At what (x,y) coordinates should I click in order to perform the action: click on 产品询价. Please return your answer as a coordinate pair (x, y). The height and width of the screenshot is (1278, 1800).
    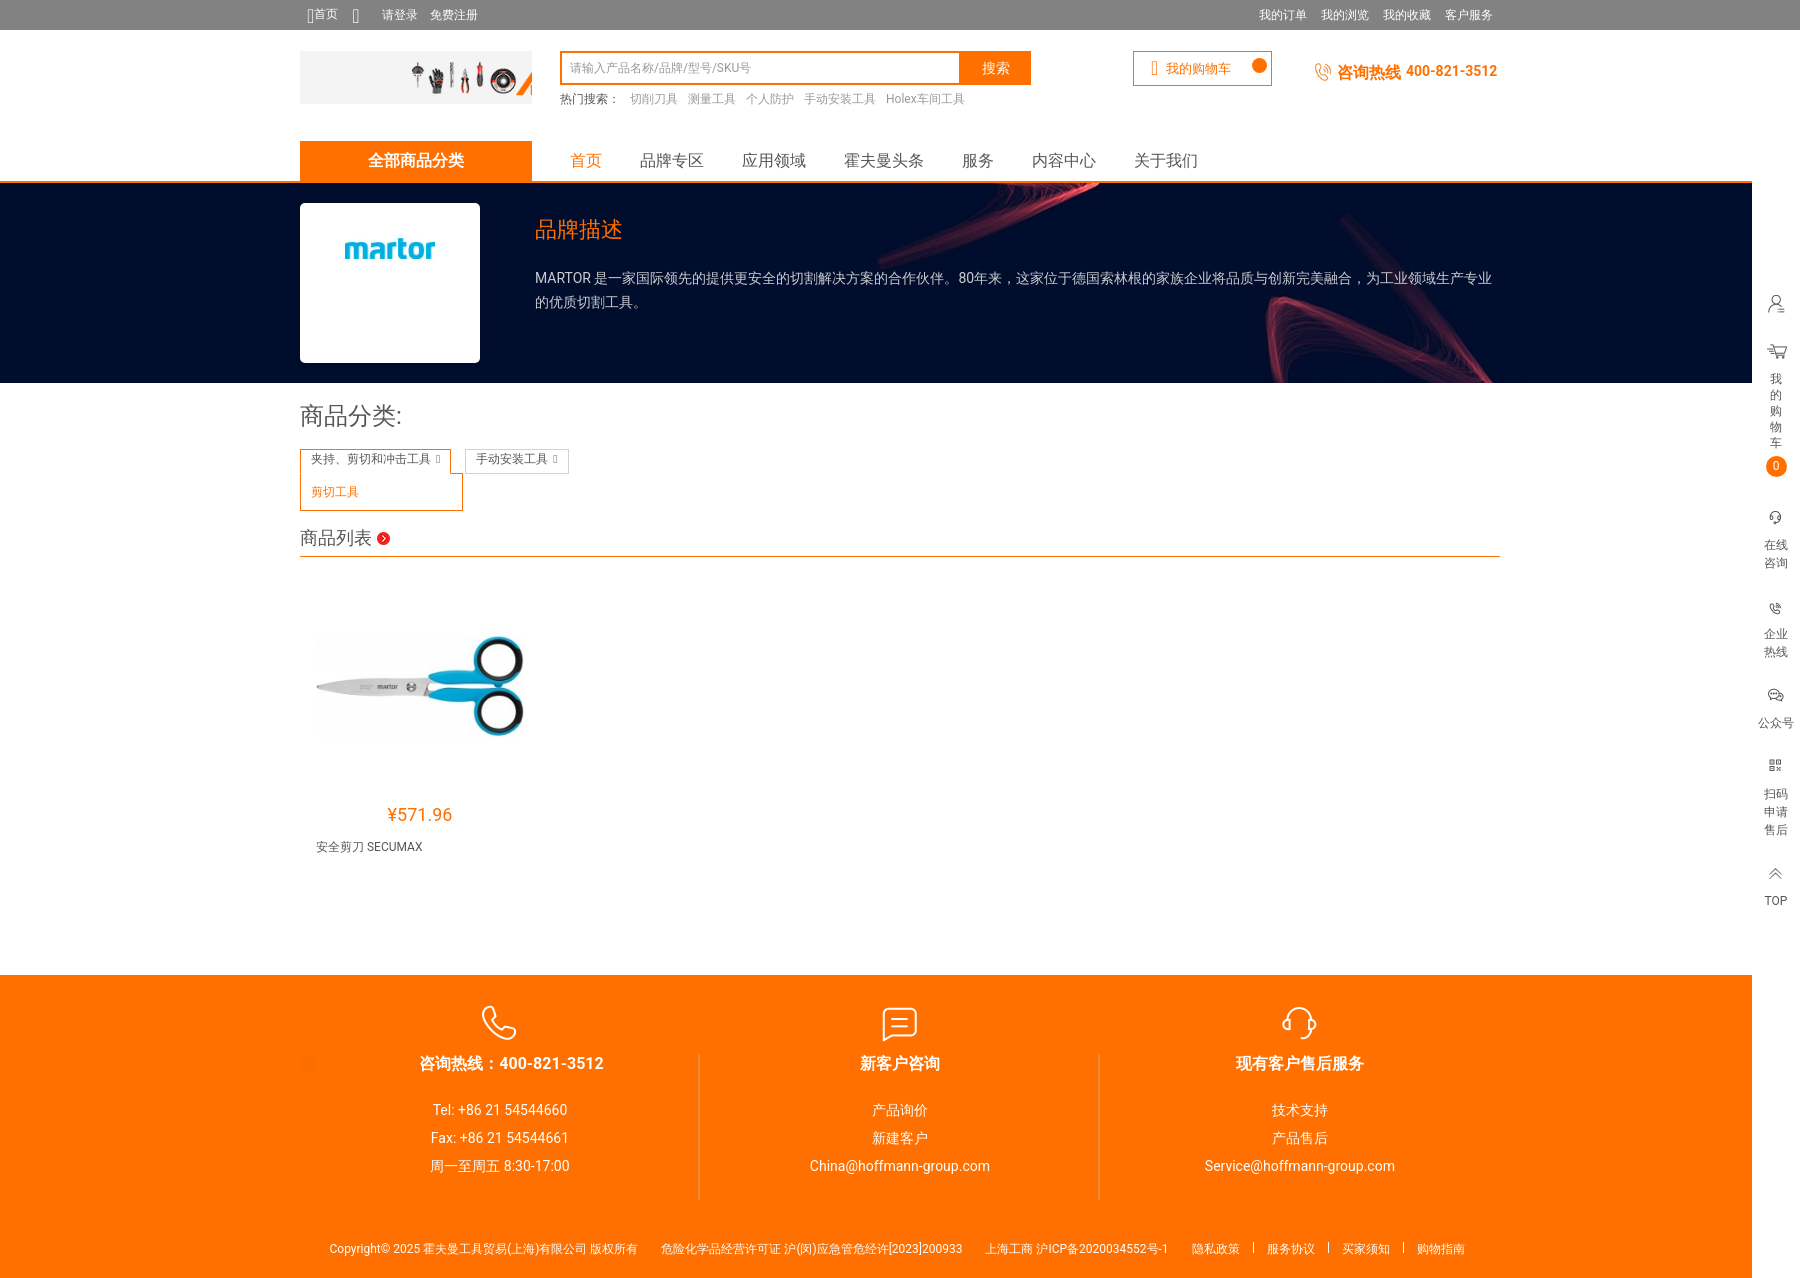
    Looking at the image, I should click on (900, 1110).